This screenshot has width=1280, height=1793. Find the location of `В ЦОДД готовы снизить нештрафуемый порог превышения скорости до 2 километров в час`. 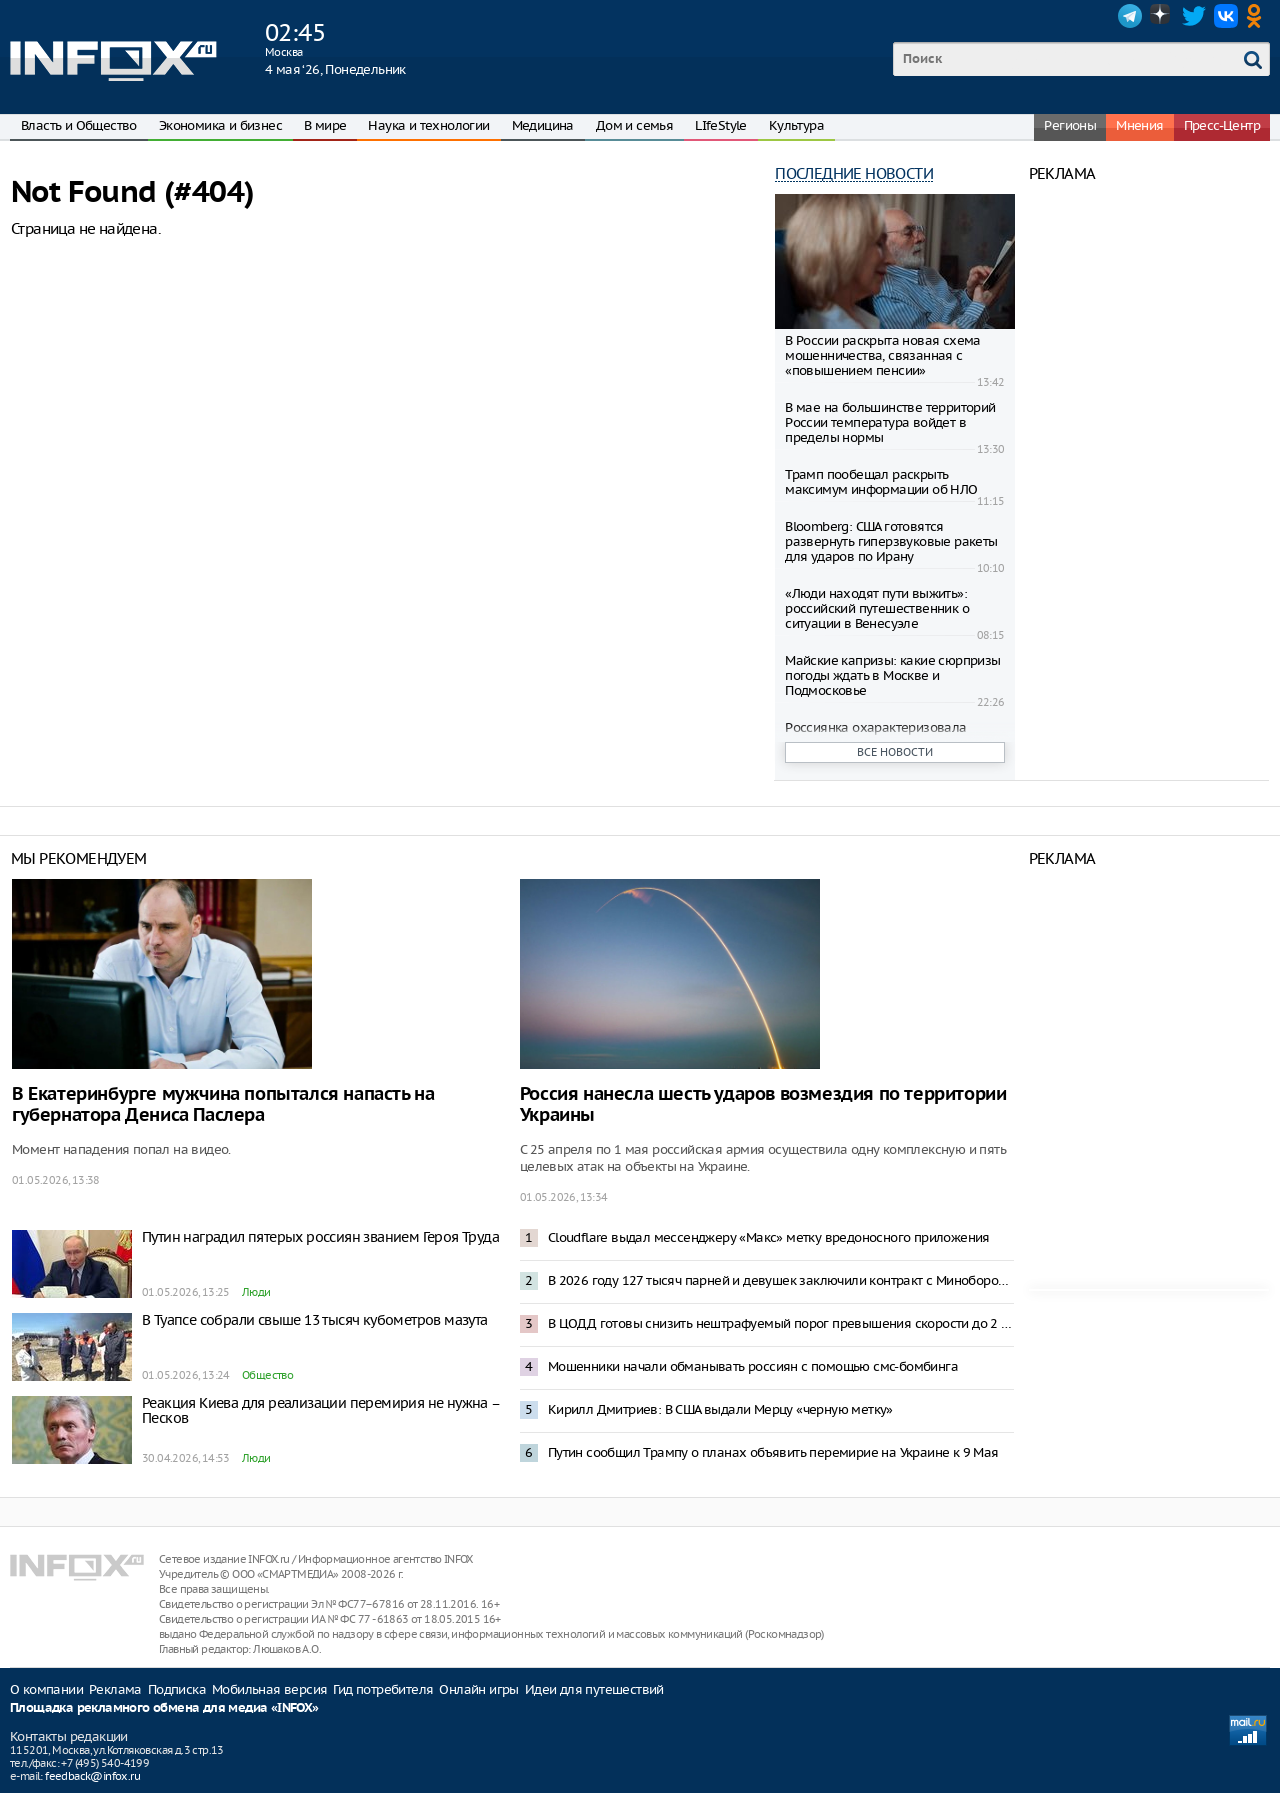

В ЦОДД готовы снизить нештрафуемый порог превышения скорости до 2 километров в час is located at coordinates (781, 1323).